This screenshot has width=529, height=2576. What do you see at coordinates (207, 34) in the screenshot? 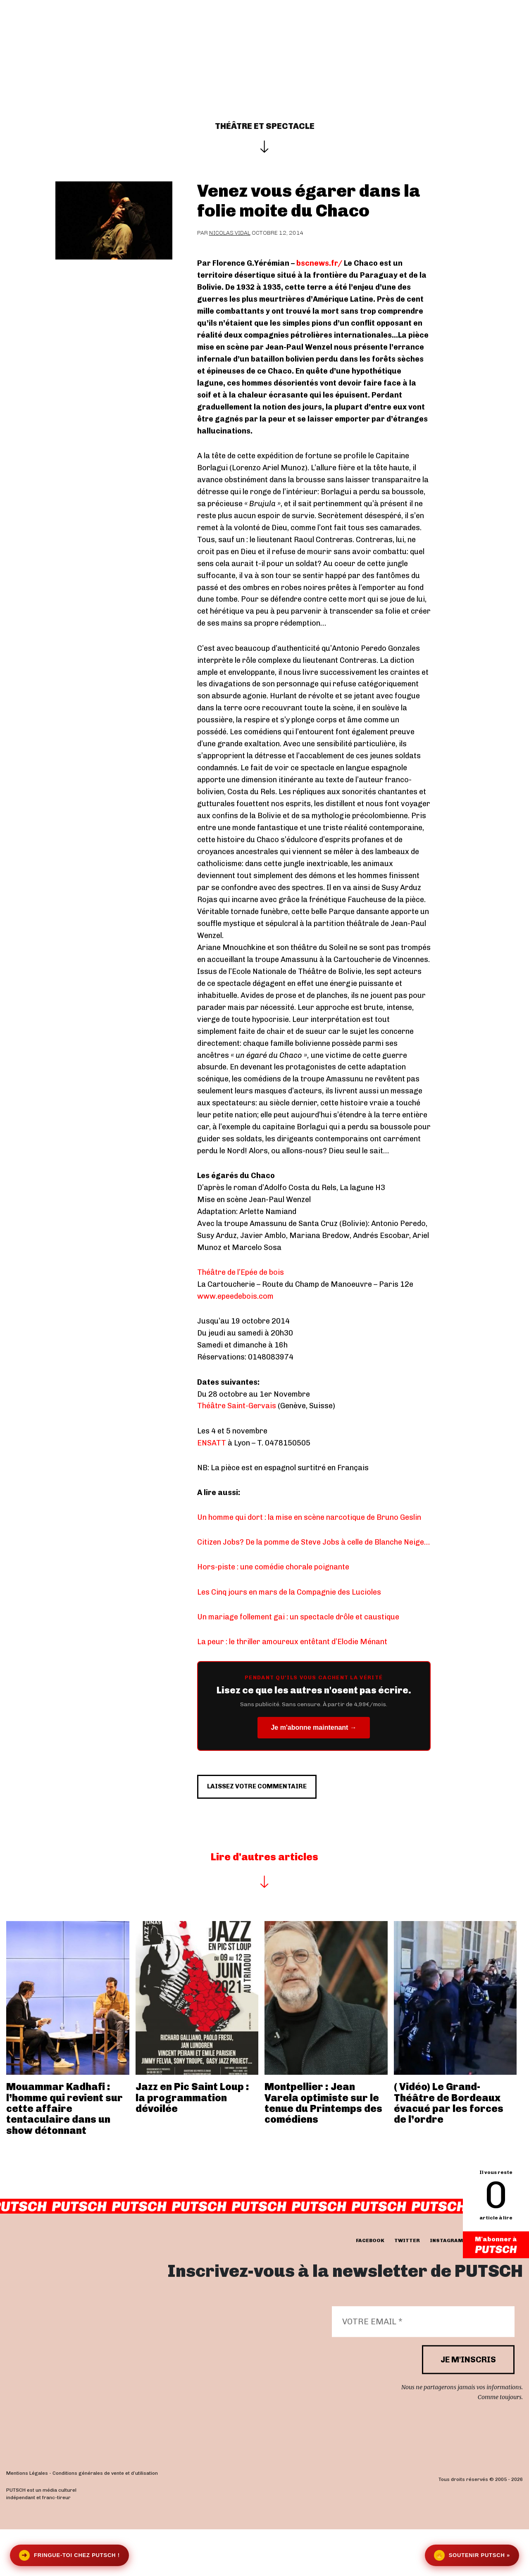
I see `Actualités` at bounding box center [207, 34].